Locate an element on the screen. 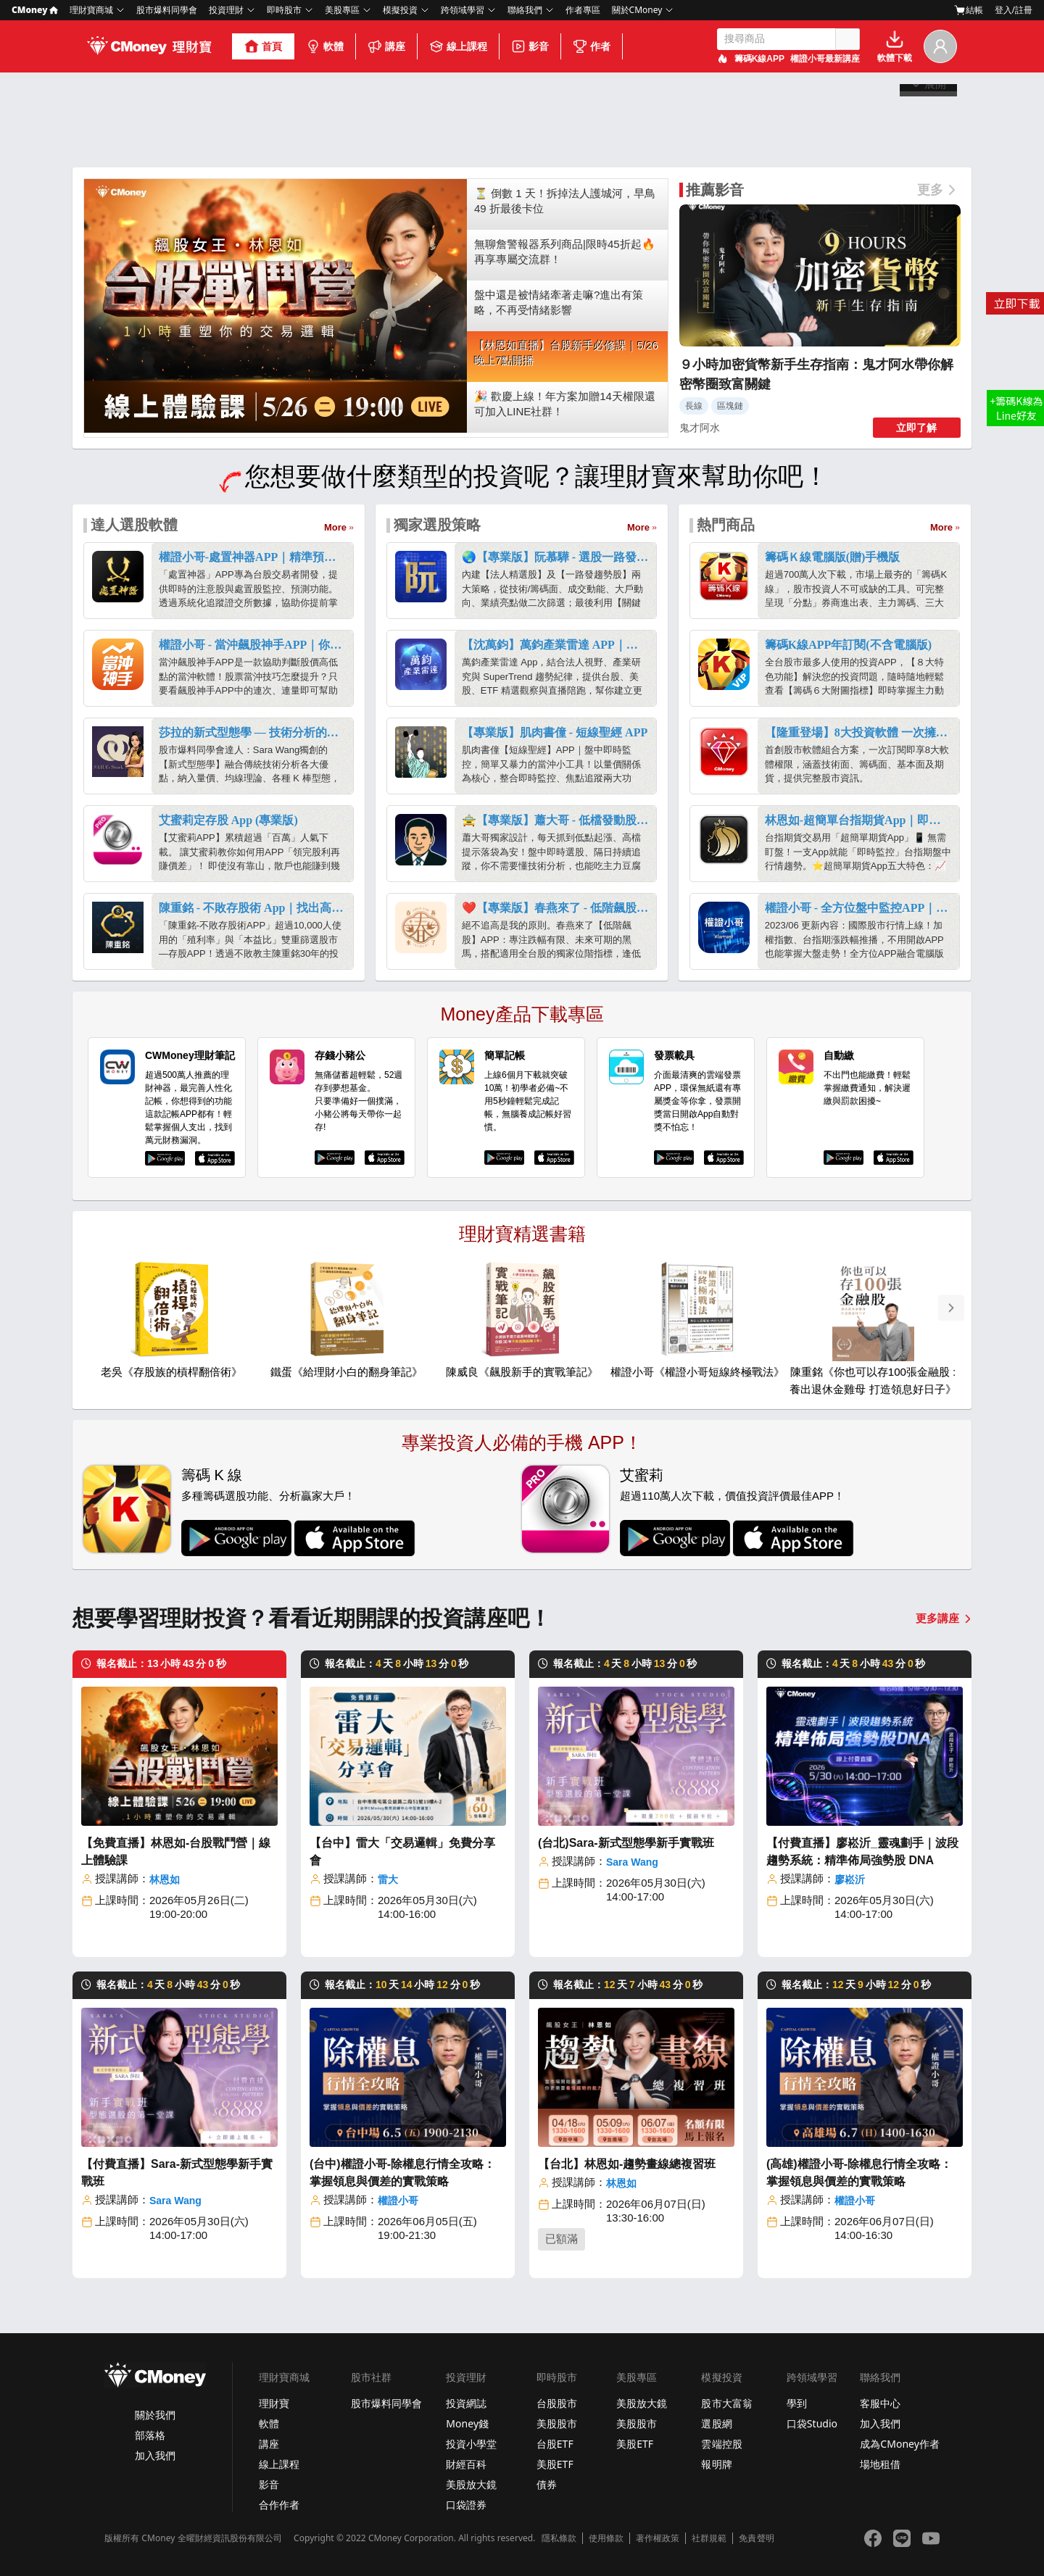 This screenshot has height=2576, width=1044. 軟體 is located at coordinates (325, 46).